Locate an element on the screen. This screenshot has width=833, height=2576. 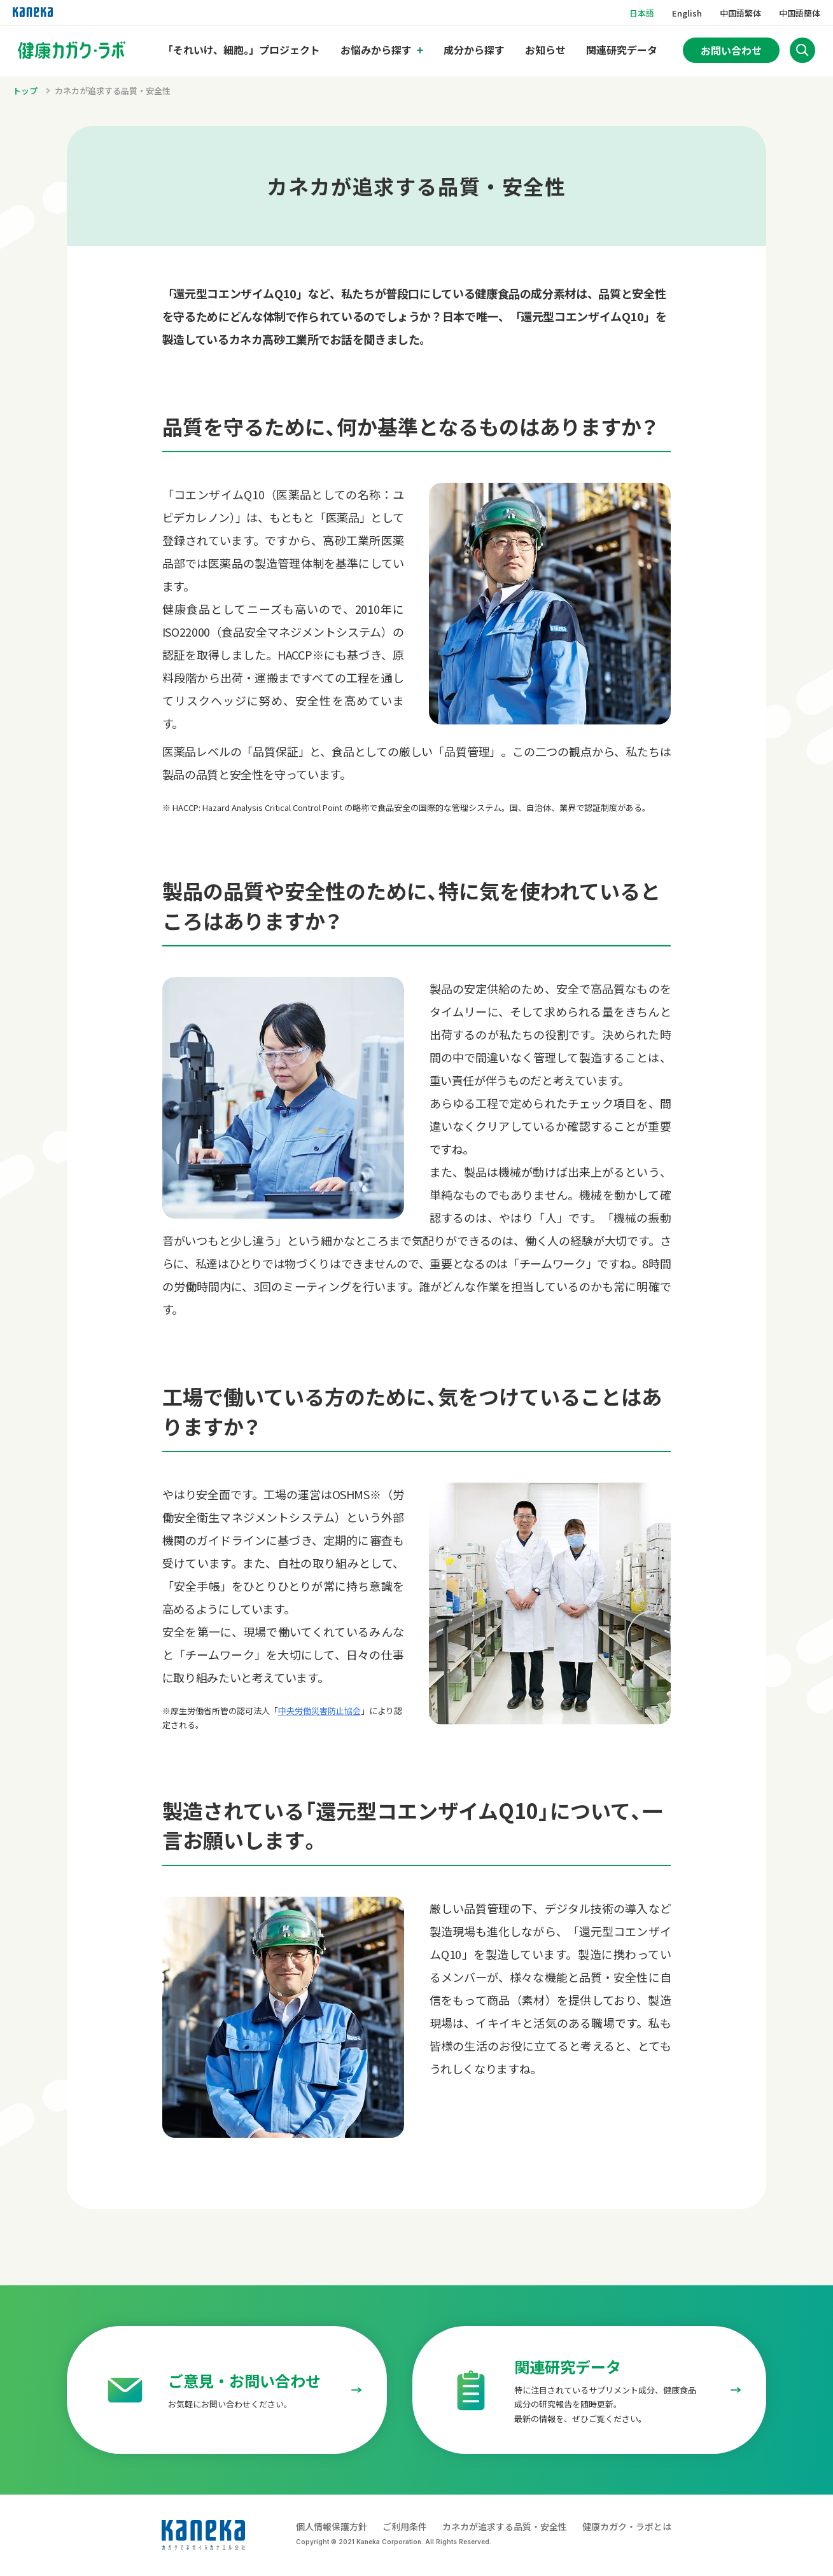
ご利用条件 is located at coordinates (404, 2526).